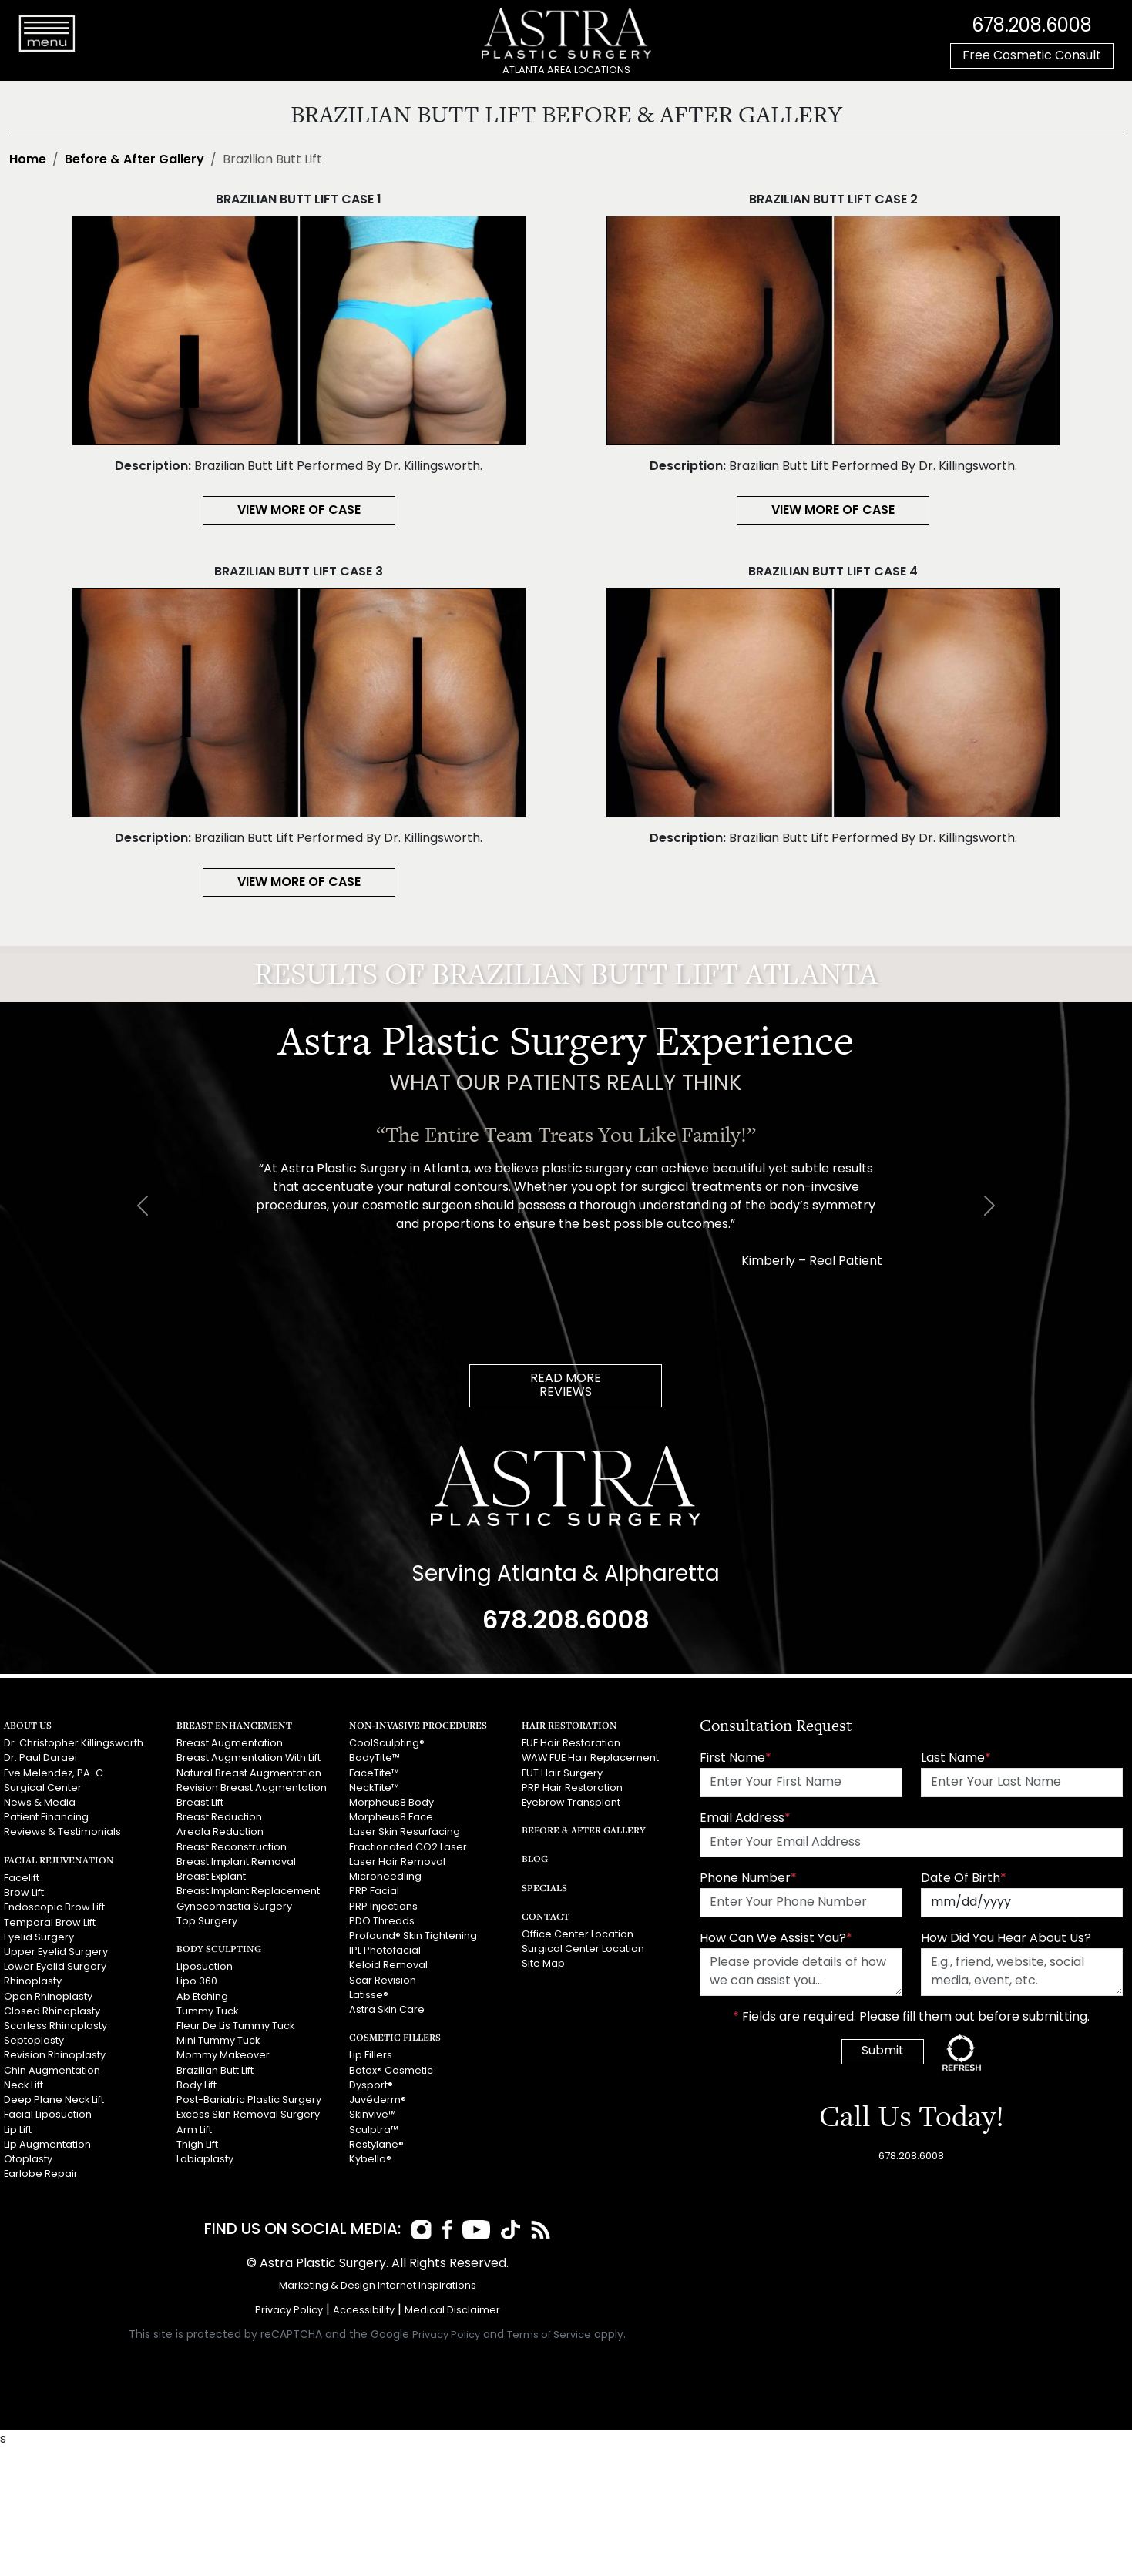 The width and height of the screenshot is (1132, 2576). I want to click on Chin Augmentation, so click(52, 2070).